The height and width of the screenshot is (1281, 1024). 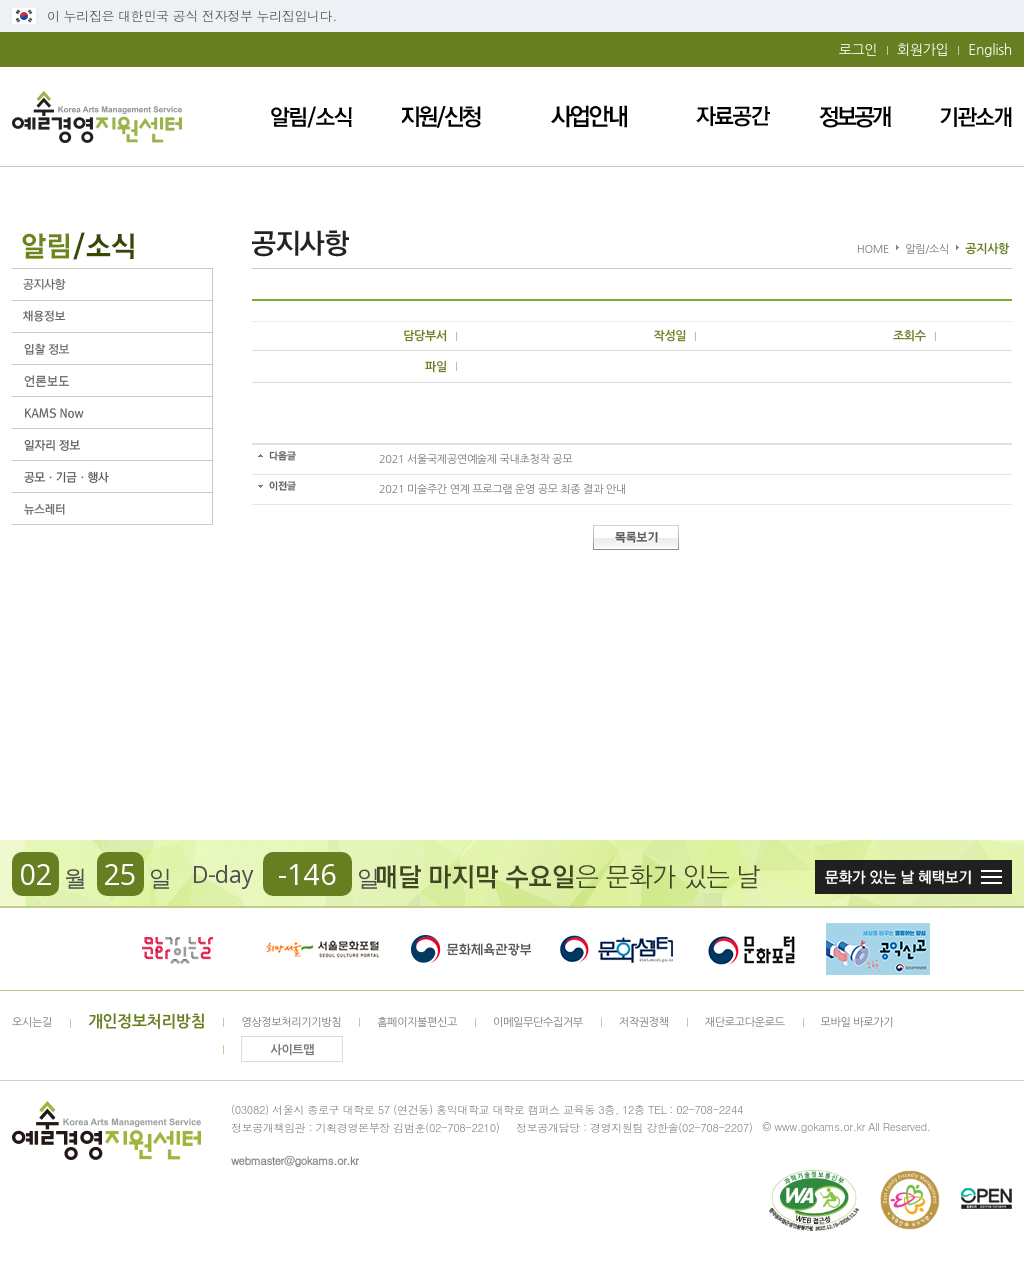 What do you see at coordinates (733, 116) in the screenshot?
I see `자료공간` at bounding box center [733, 116].